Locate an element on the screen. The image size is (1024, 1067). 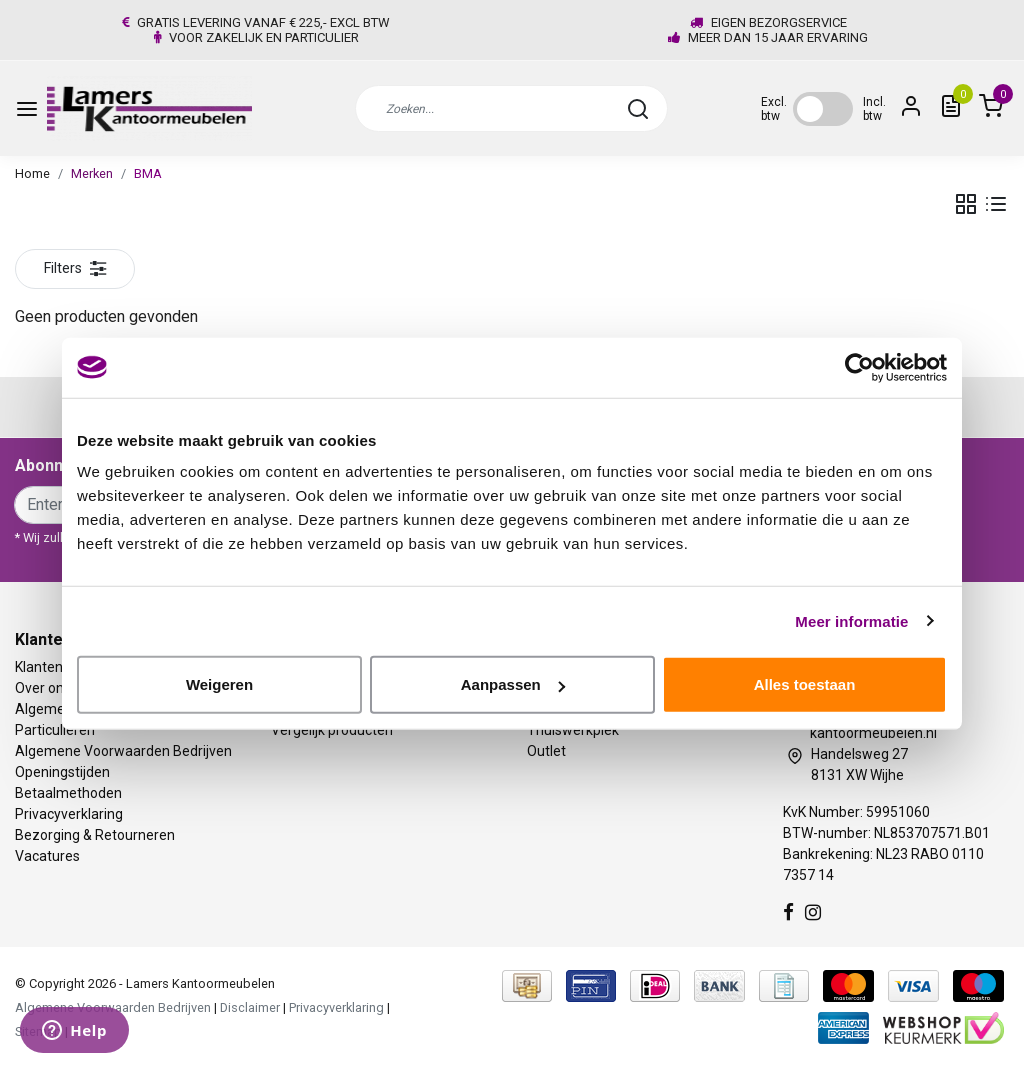
Incl. btw is located at coordinates (874, 109).